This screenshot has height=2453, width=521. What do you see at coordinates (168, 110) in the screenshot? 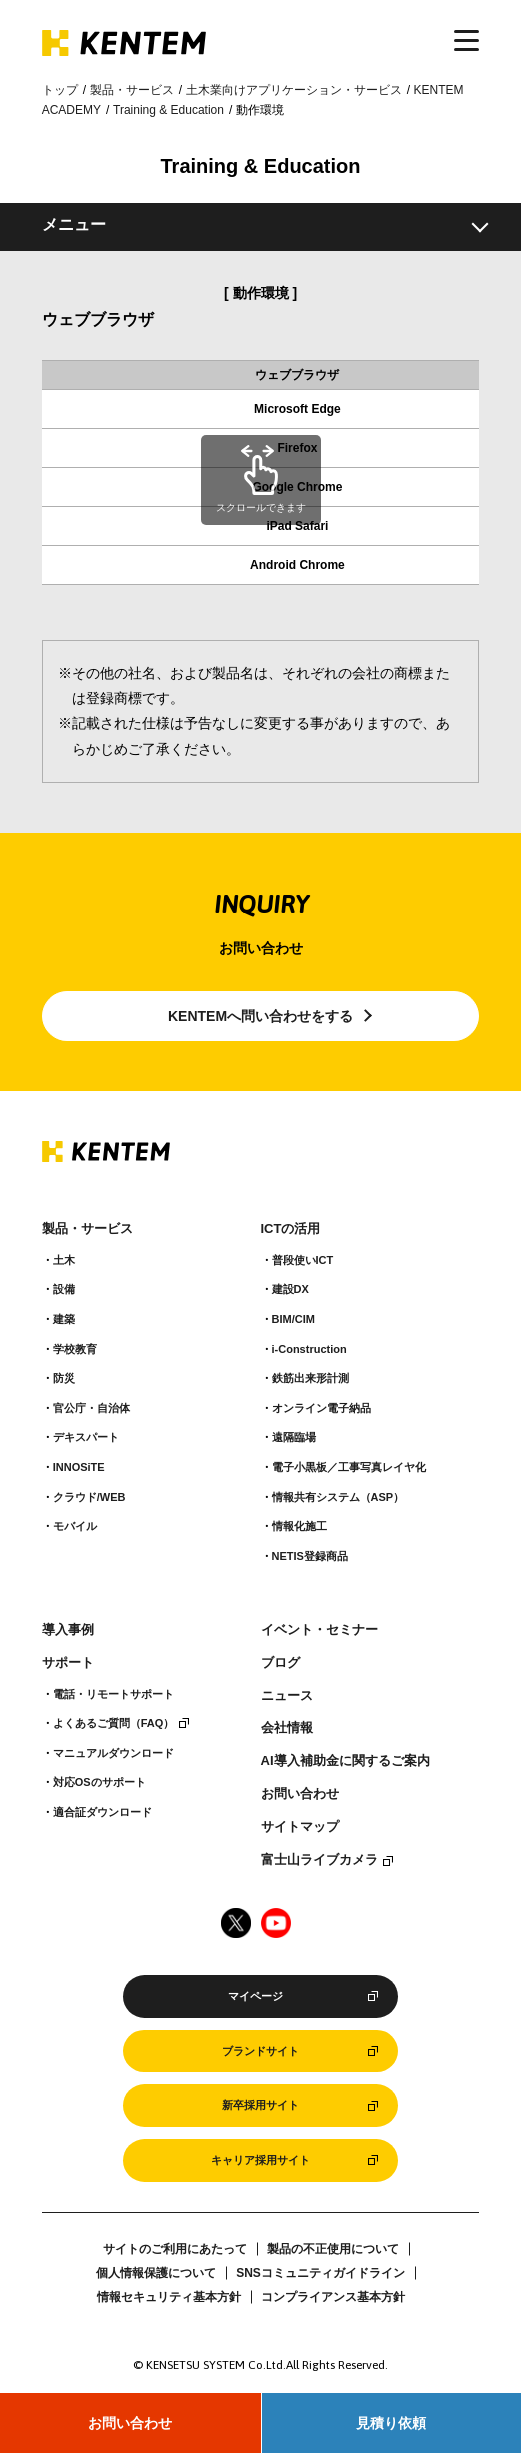
I see `Training & Education` at bounding box center [168, 110].